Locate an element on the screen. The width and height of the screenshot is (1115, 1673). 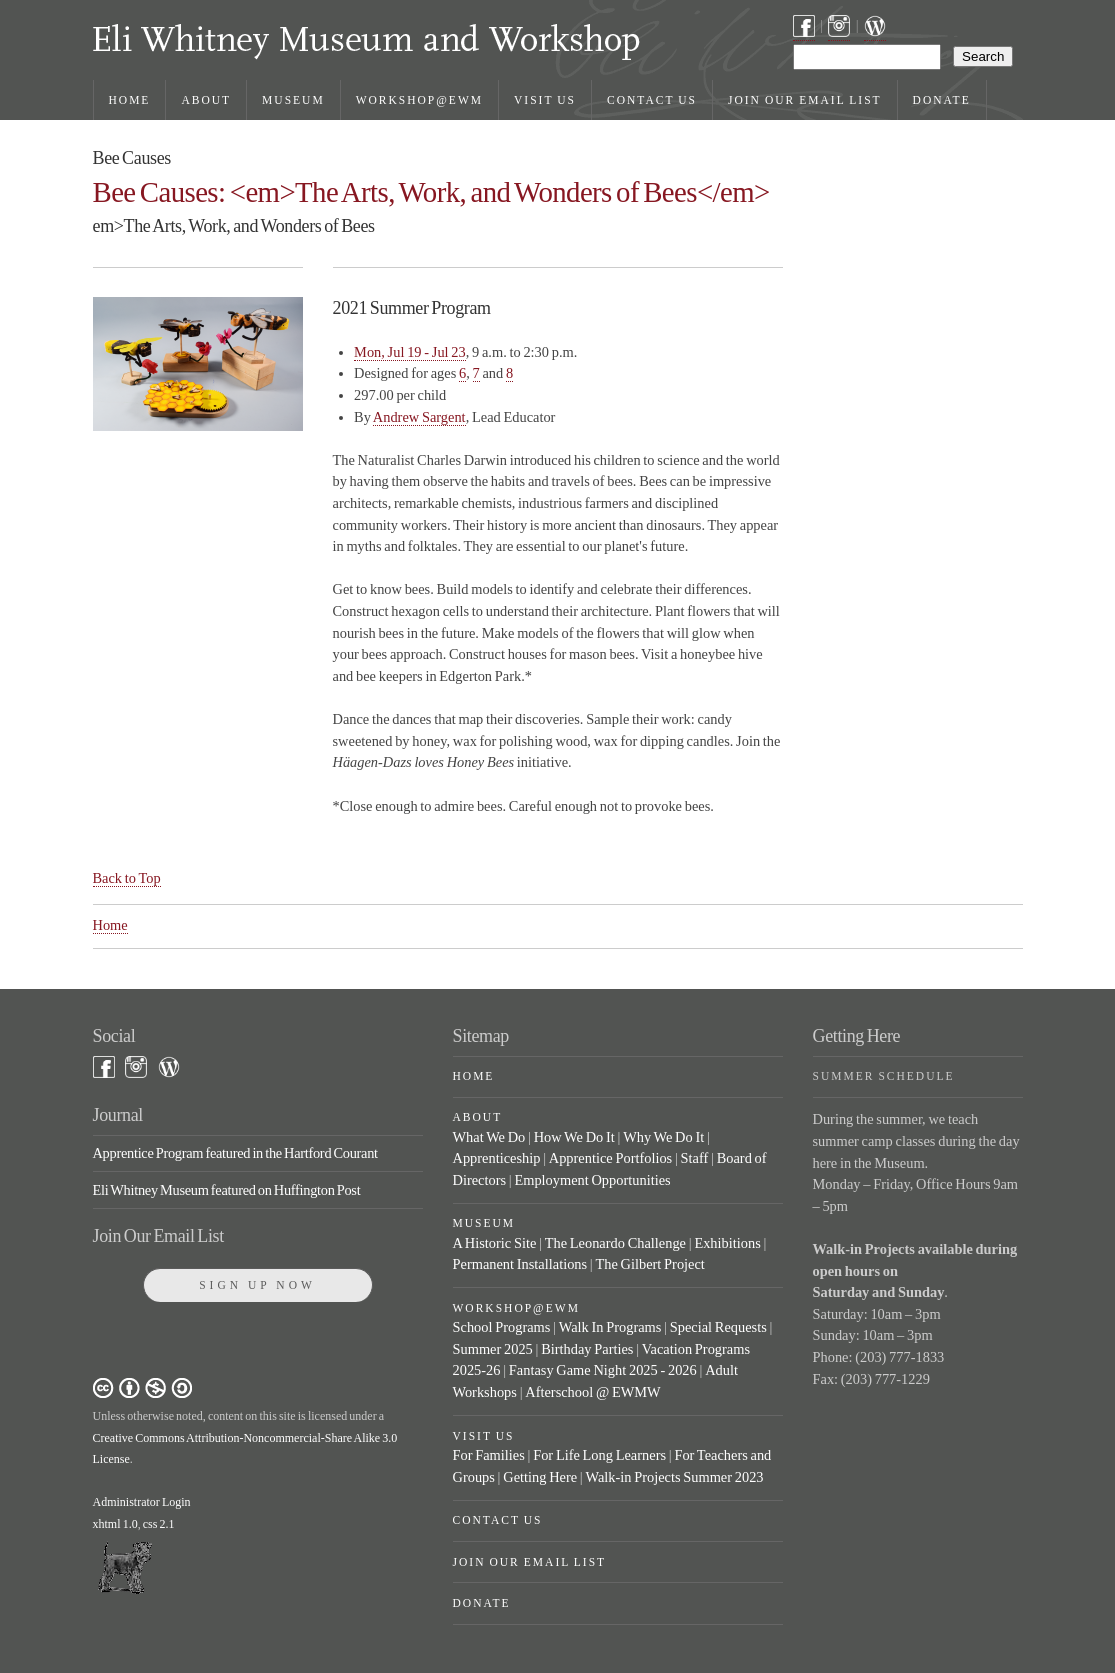
Special Requests is located at coordinates (718, 1327).